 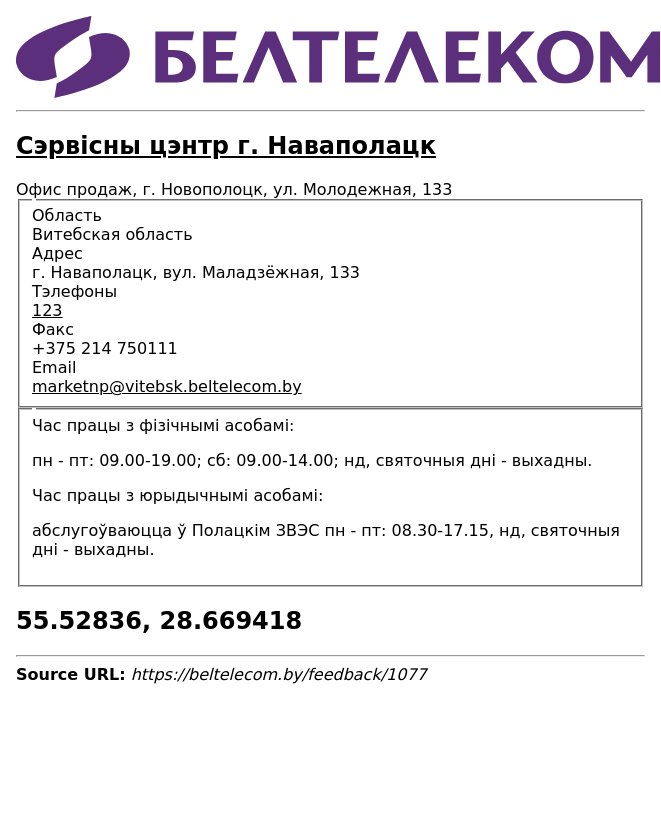 I want to click on marketnp@vitebsk.beltelecom.by, so click(x=167, y=386).